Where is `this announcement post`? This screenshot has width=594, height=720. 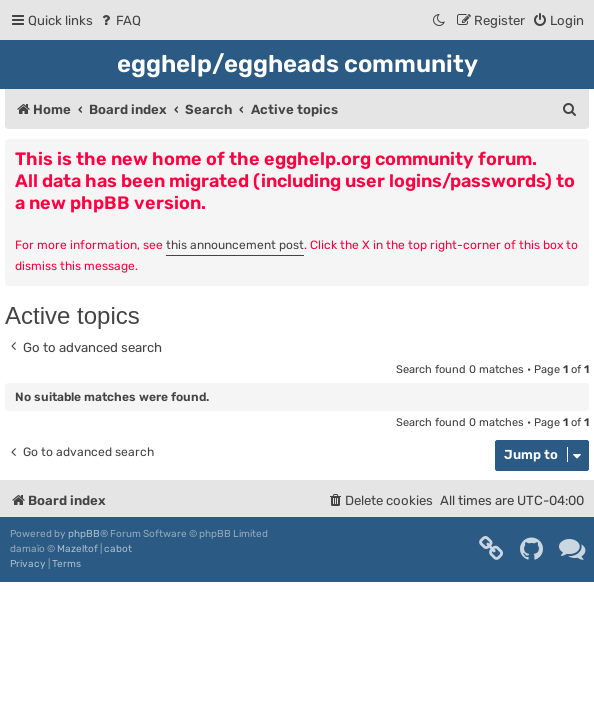 this announcement post is located at coordinates (235, 245).